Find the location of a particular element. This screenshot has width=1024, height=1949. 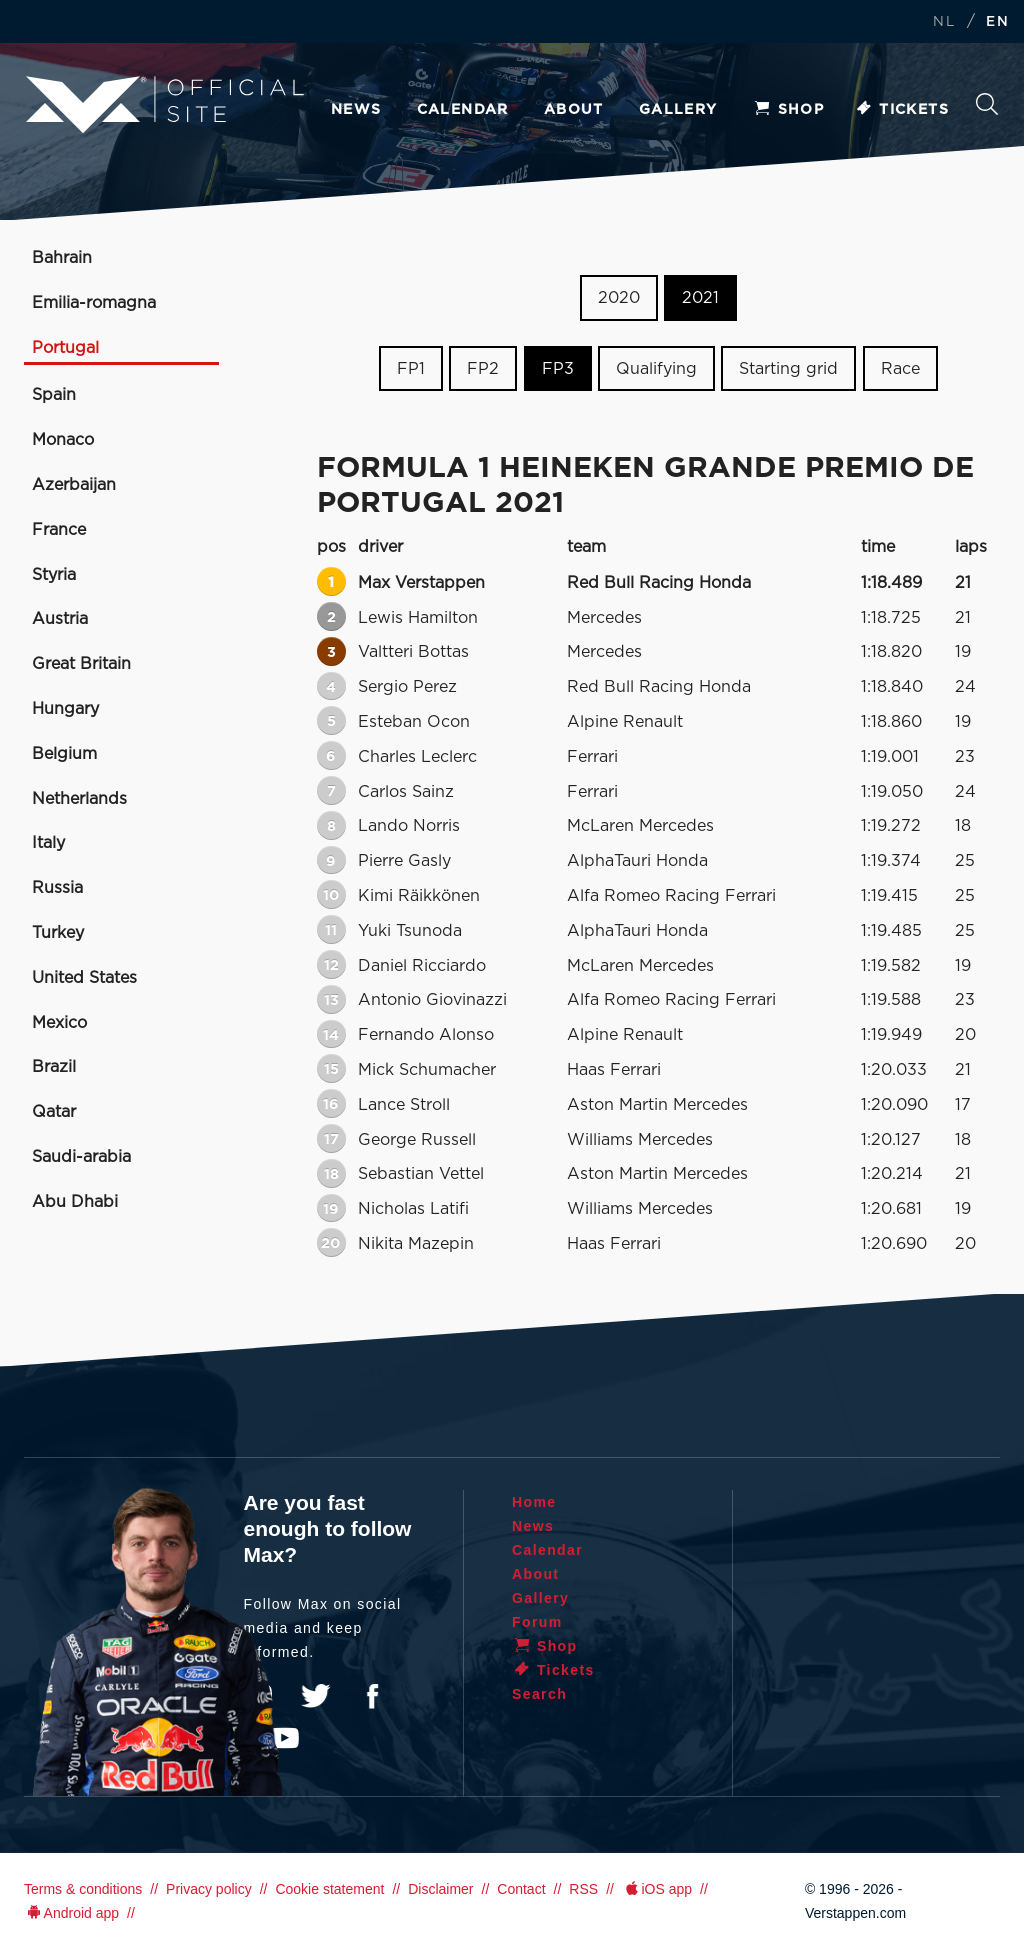

2020 is located at coordinates (619, 298).